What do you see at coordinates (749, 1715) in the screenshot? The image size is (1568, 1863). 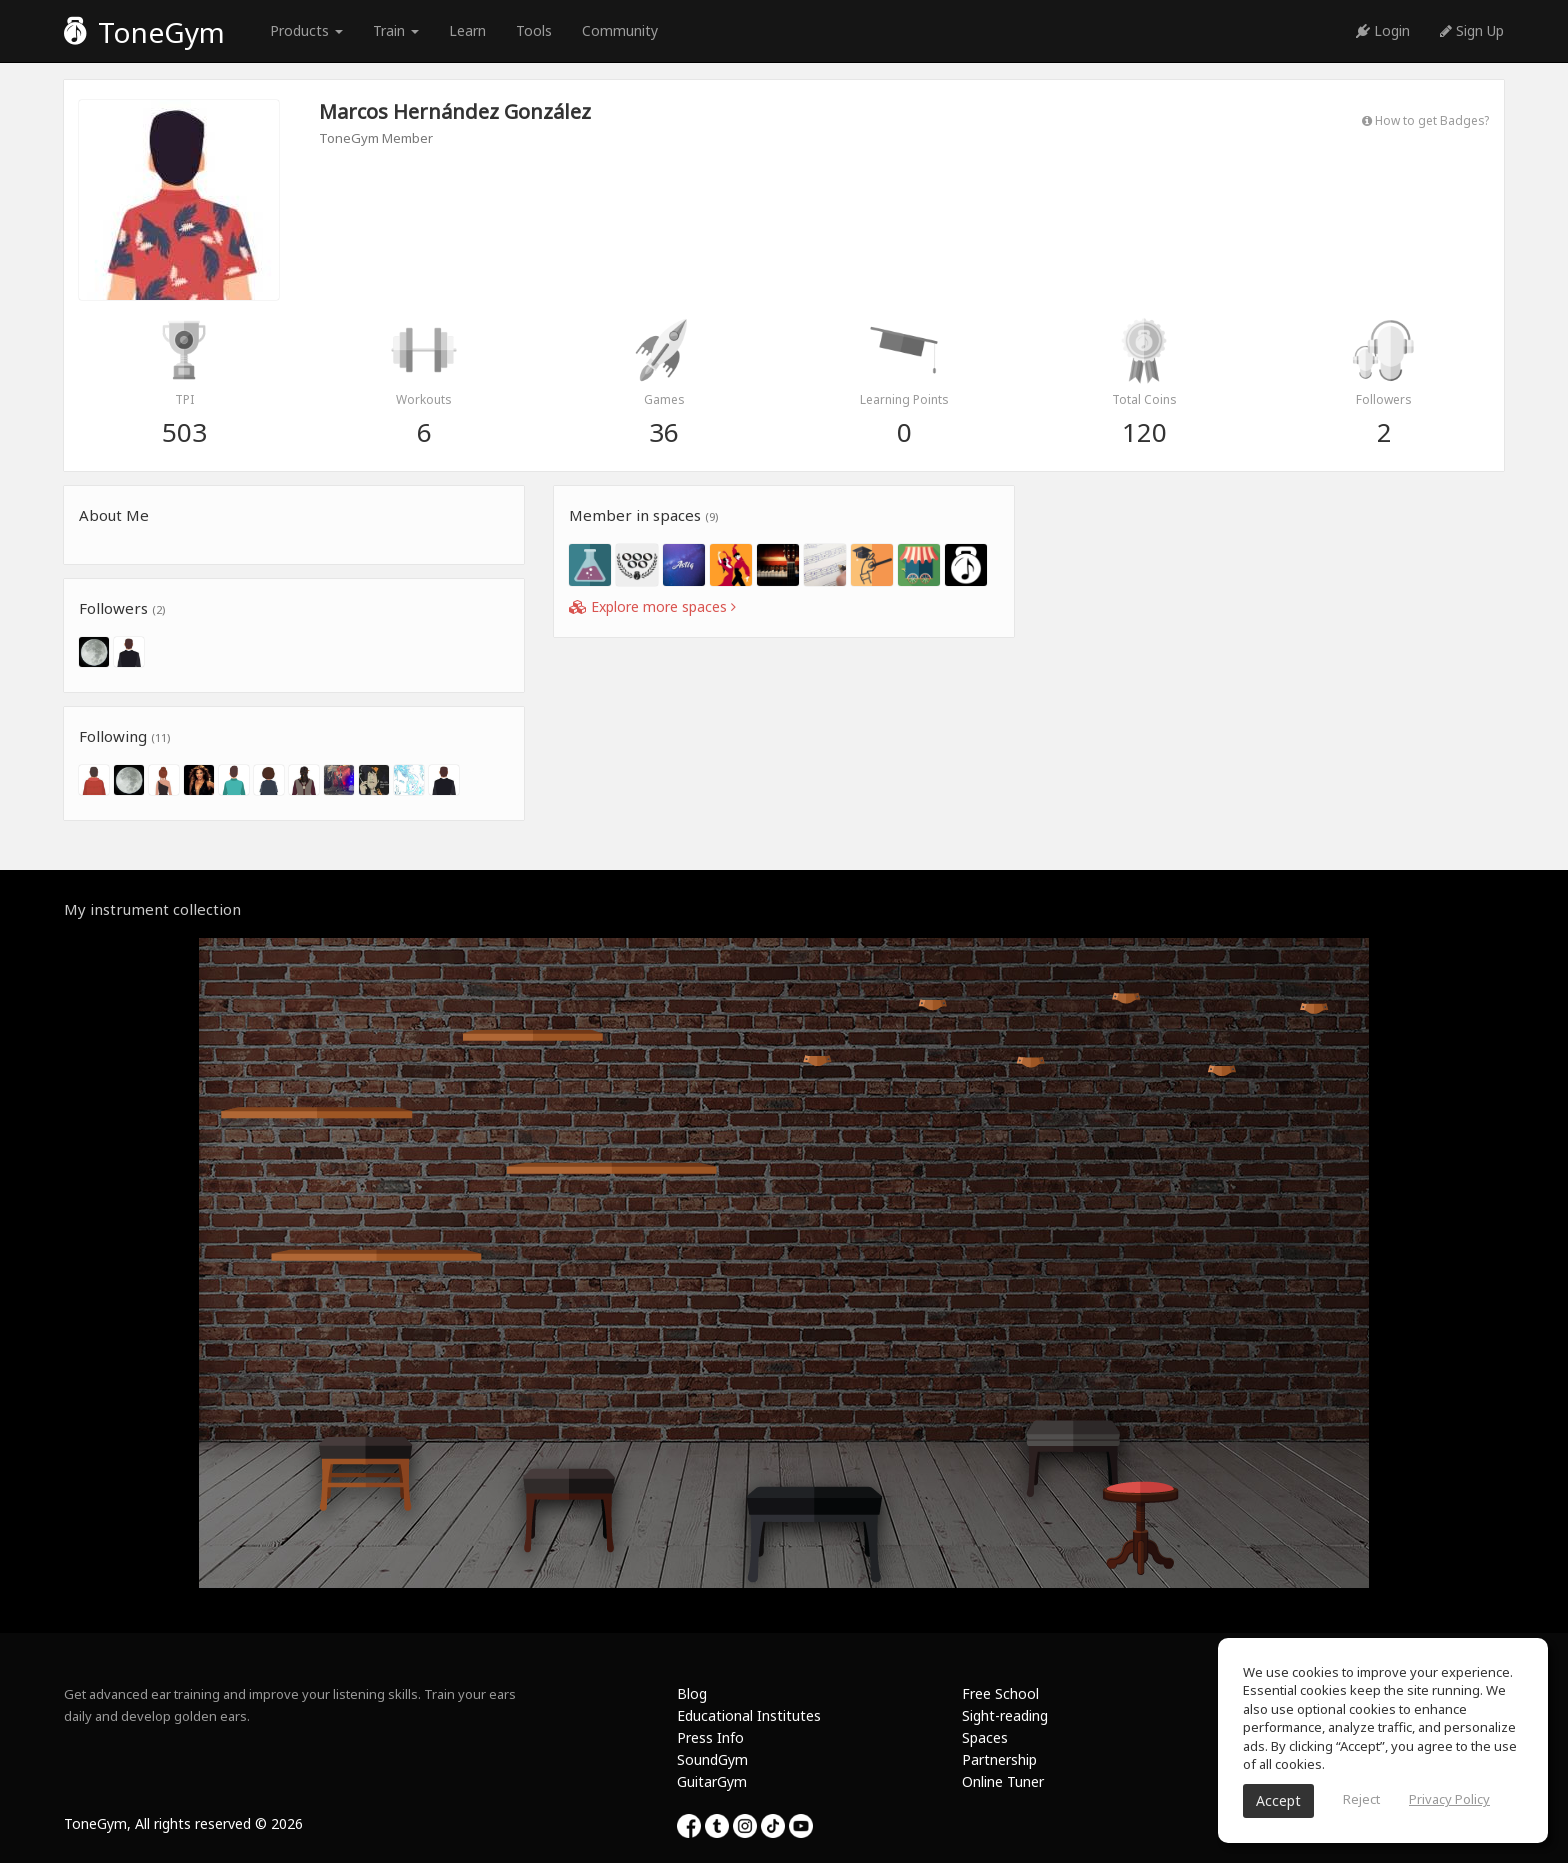 I see `Educational Institutes` at bounding box center [749, 1715].